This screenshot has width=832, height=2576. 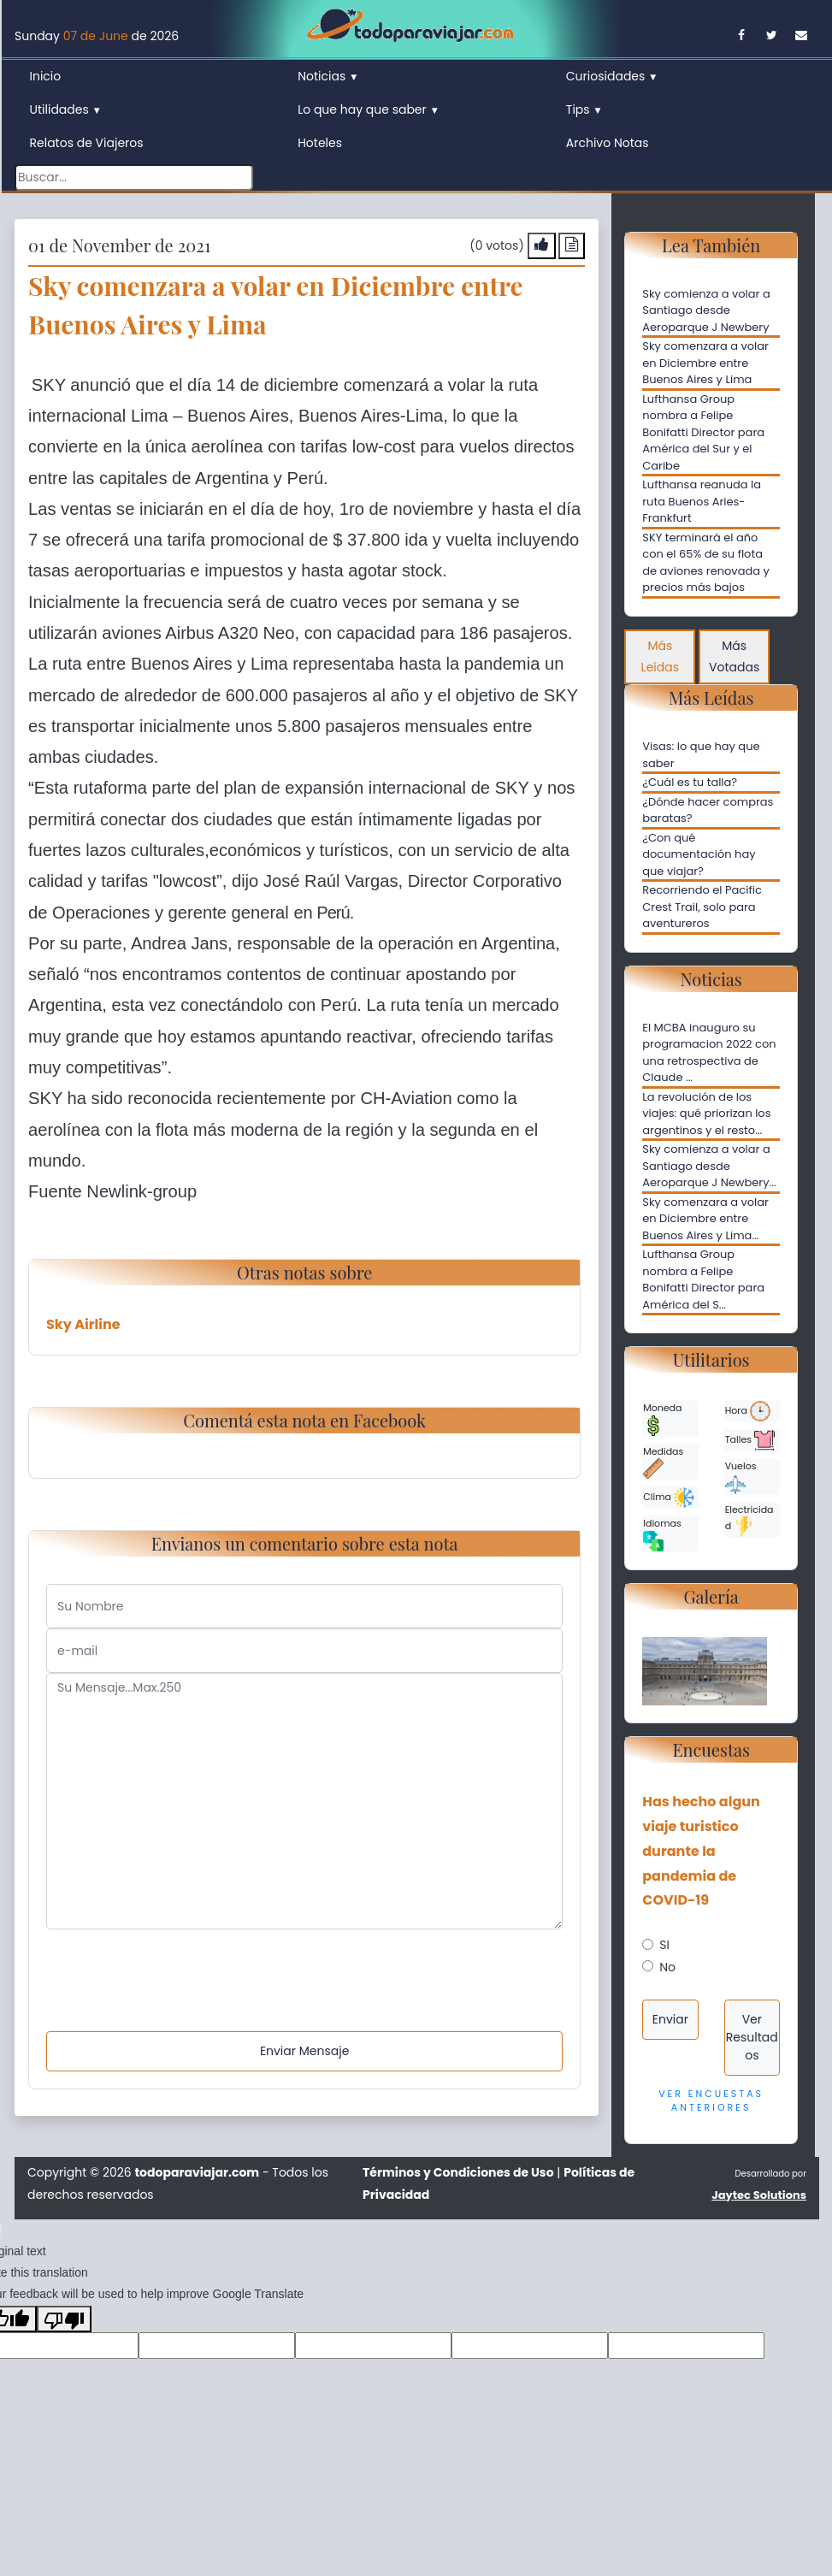 What do you see at coordinates (83, 1324) in the screenshot?
I see `Sky Airline` at bounding box center [83, 1324].